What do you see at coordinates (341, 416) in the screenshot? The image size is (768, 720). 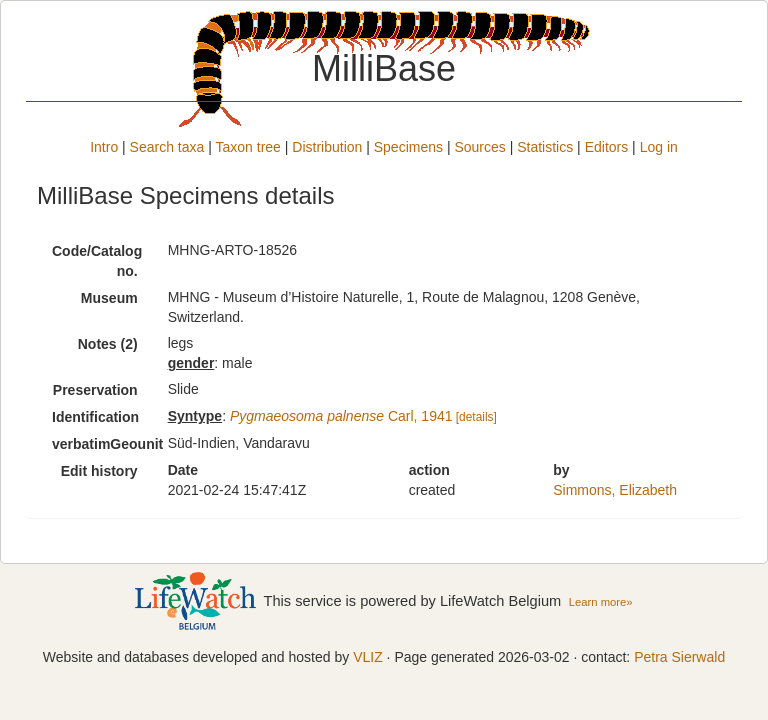 I see `Carl, 1941` at bounding box center [341, 416].